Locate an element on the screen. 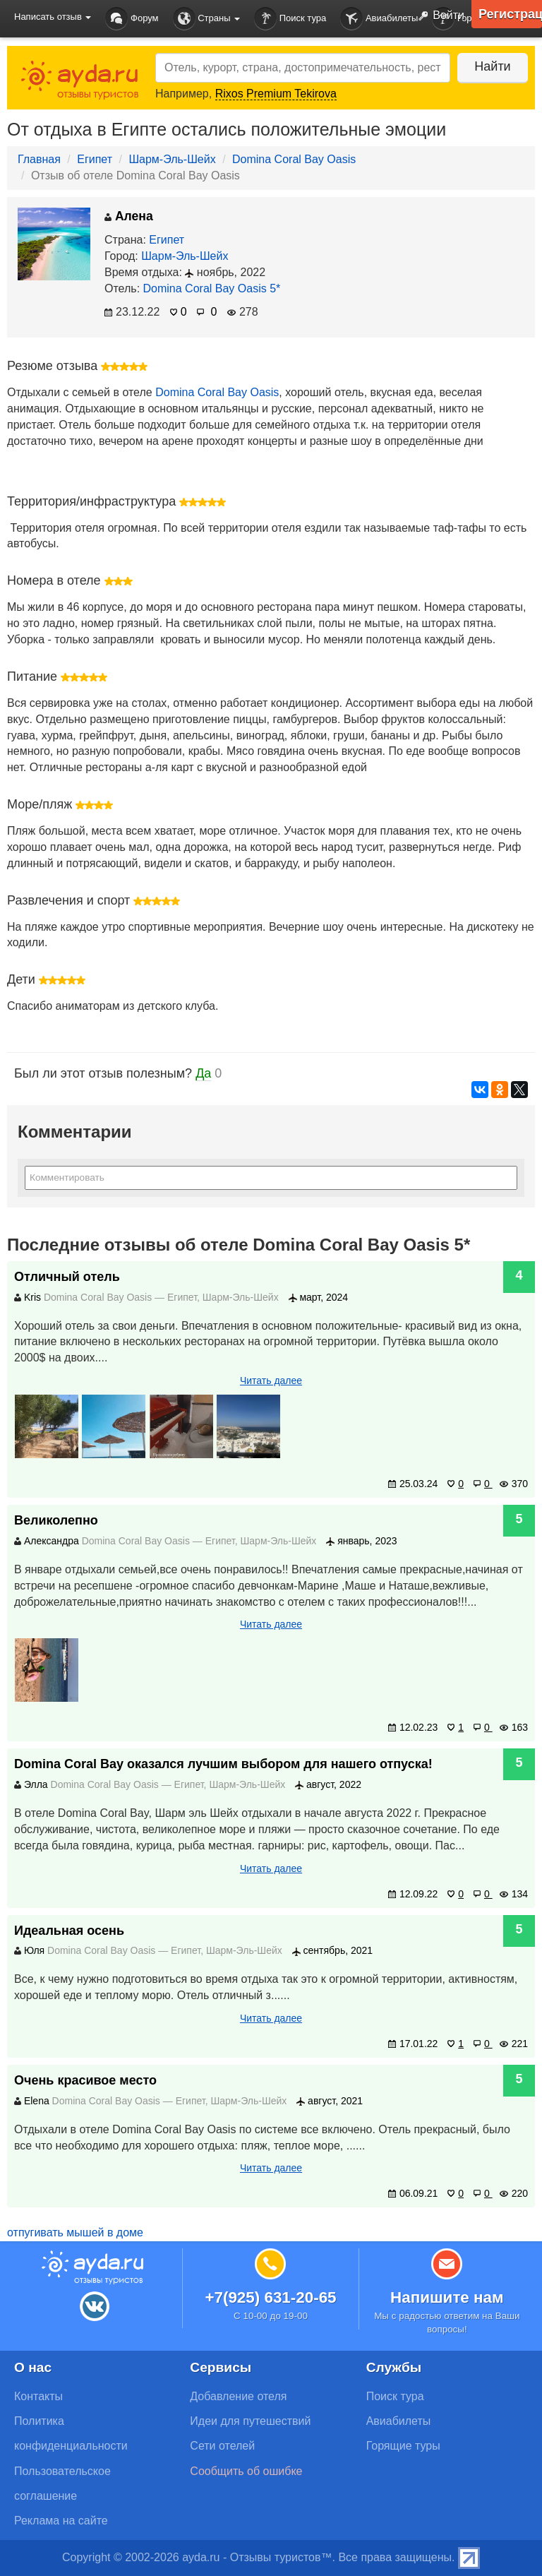 This screenshot has height=2576, width=542. Добавление отеля is located at coordinates (238, 2396).